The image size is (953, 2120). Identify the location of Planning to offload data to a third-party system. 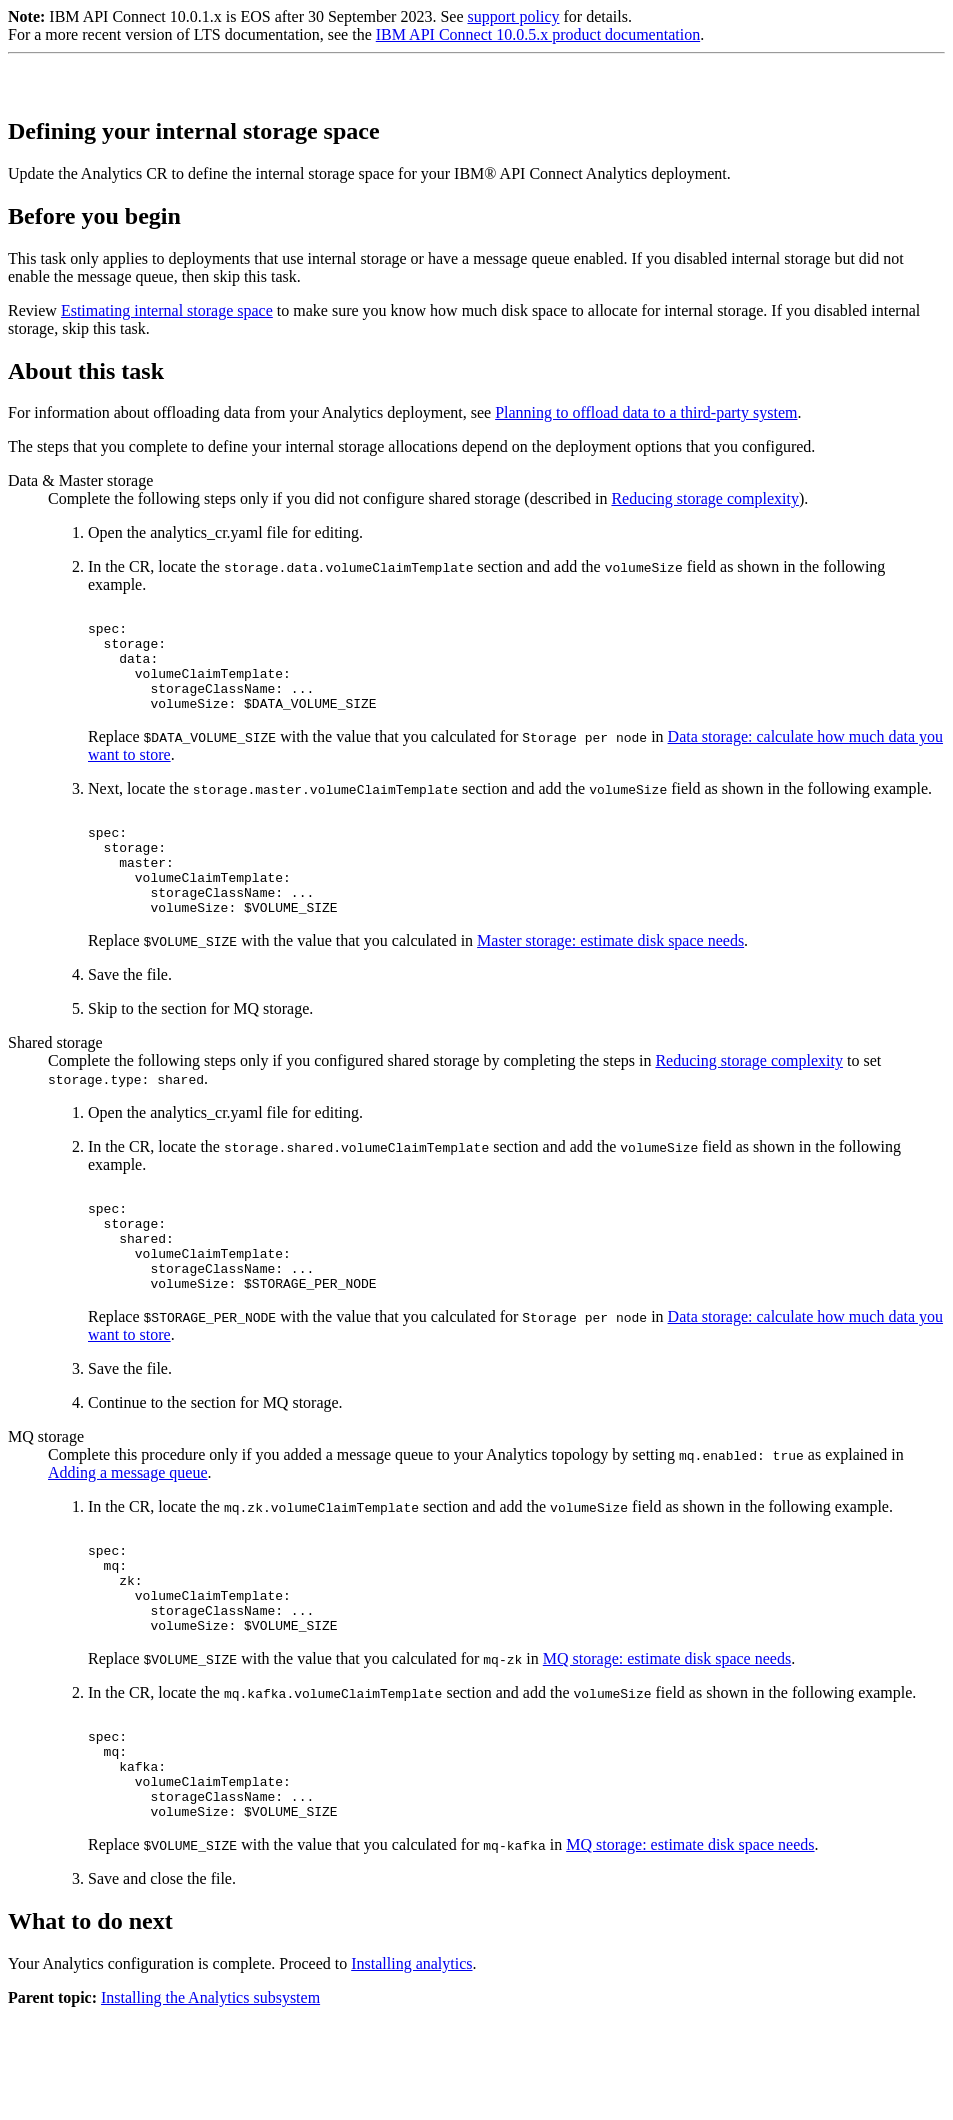
(646, 412).